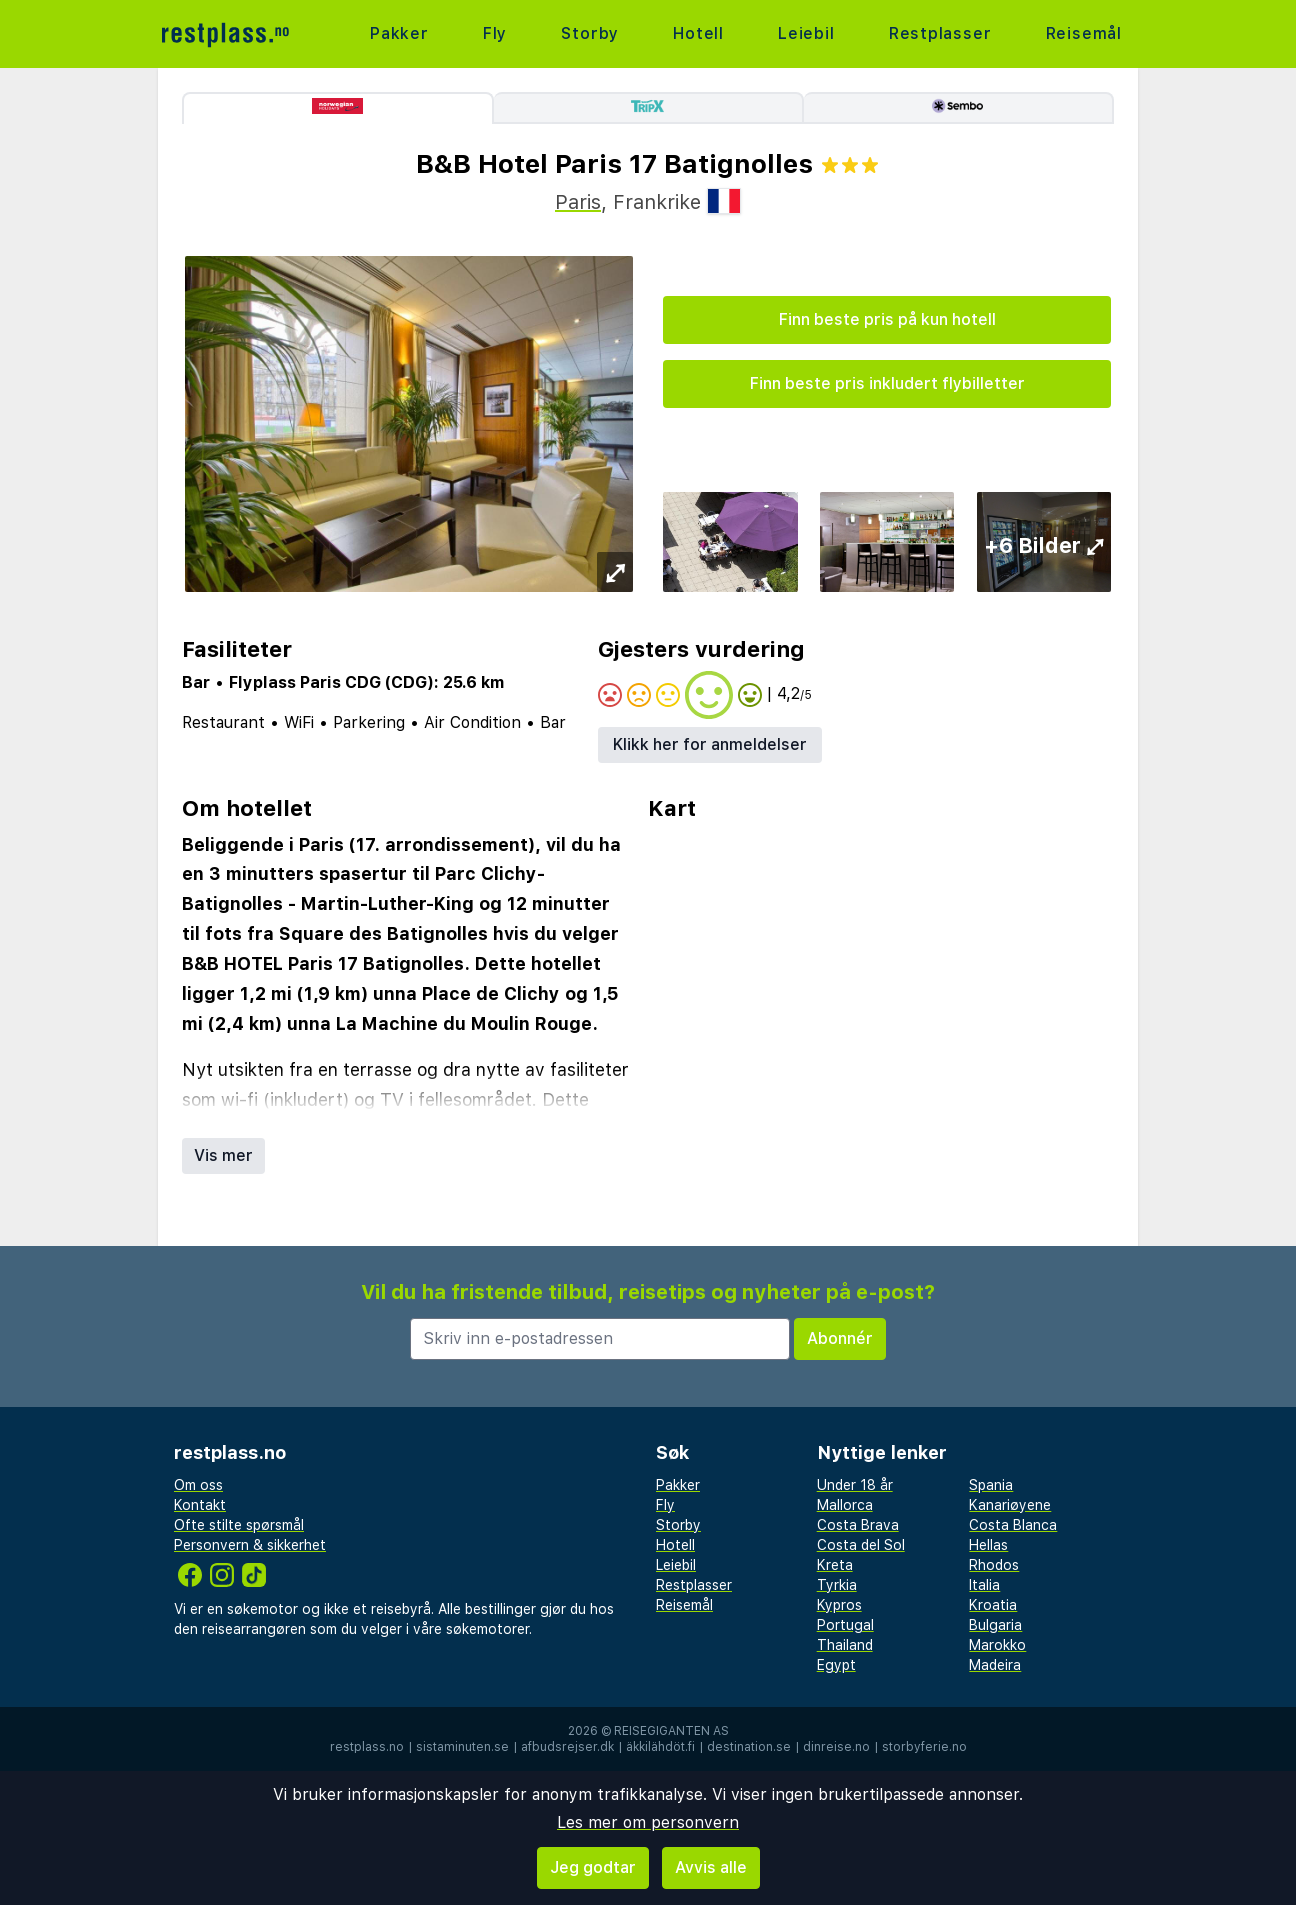  I want to click on Storby, so click(590, 33).